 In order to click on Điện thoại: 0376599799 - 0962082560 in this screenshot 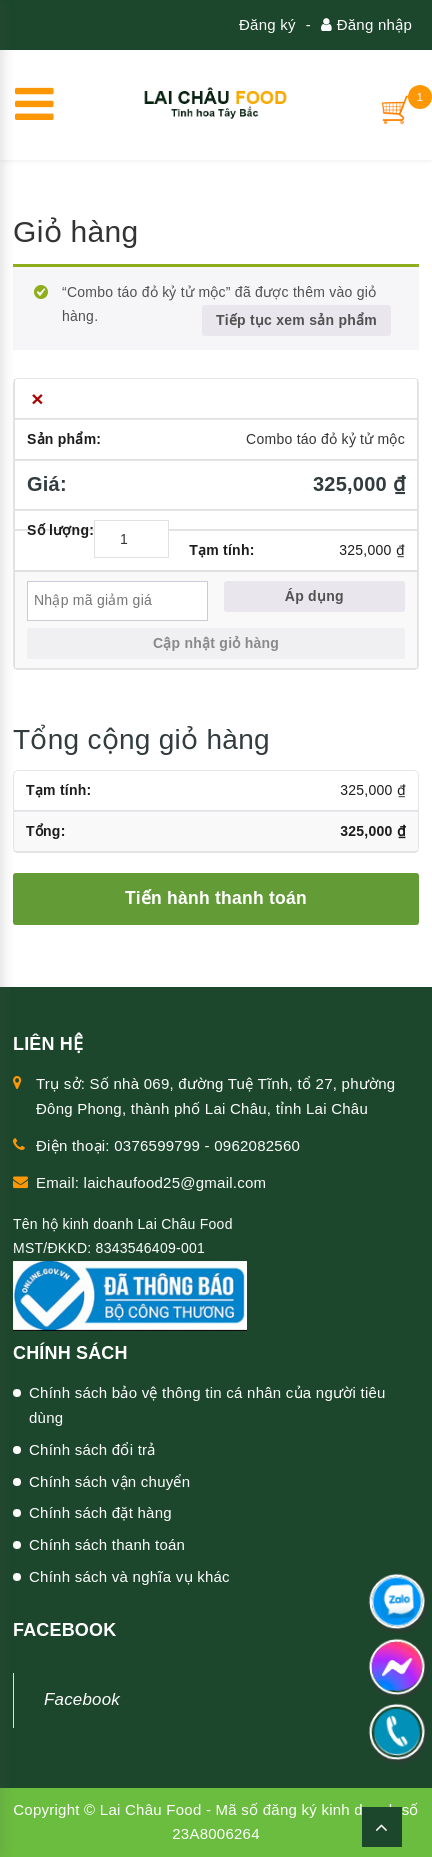, I will do `click(168, 1145)`.